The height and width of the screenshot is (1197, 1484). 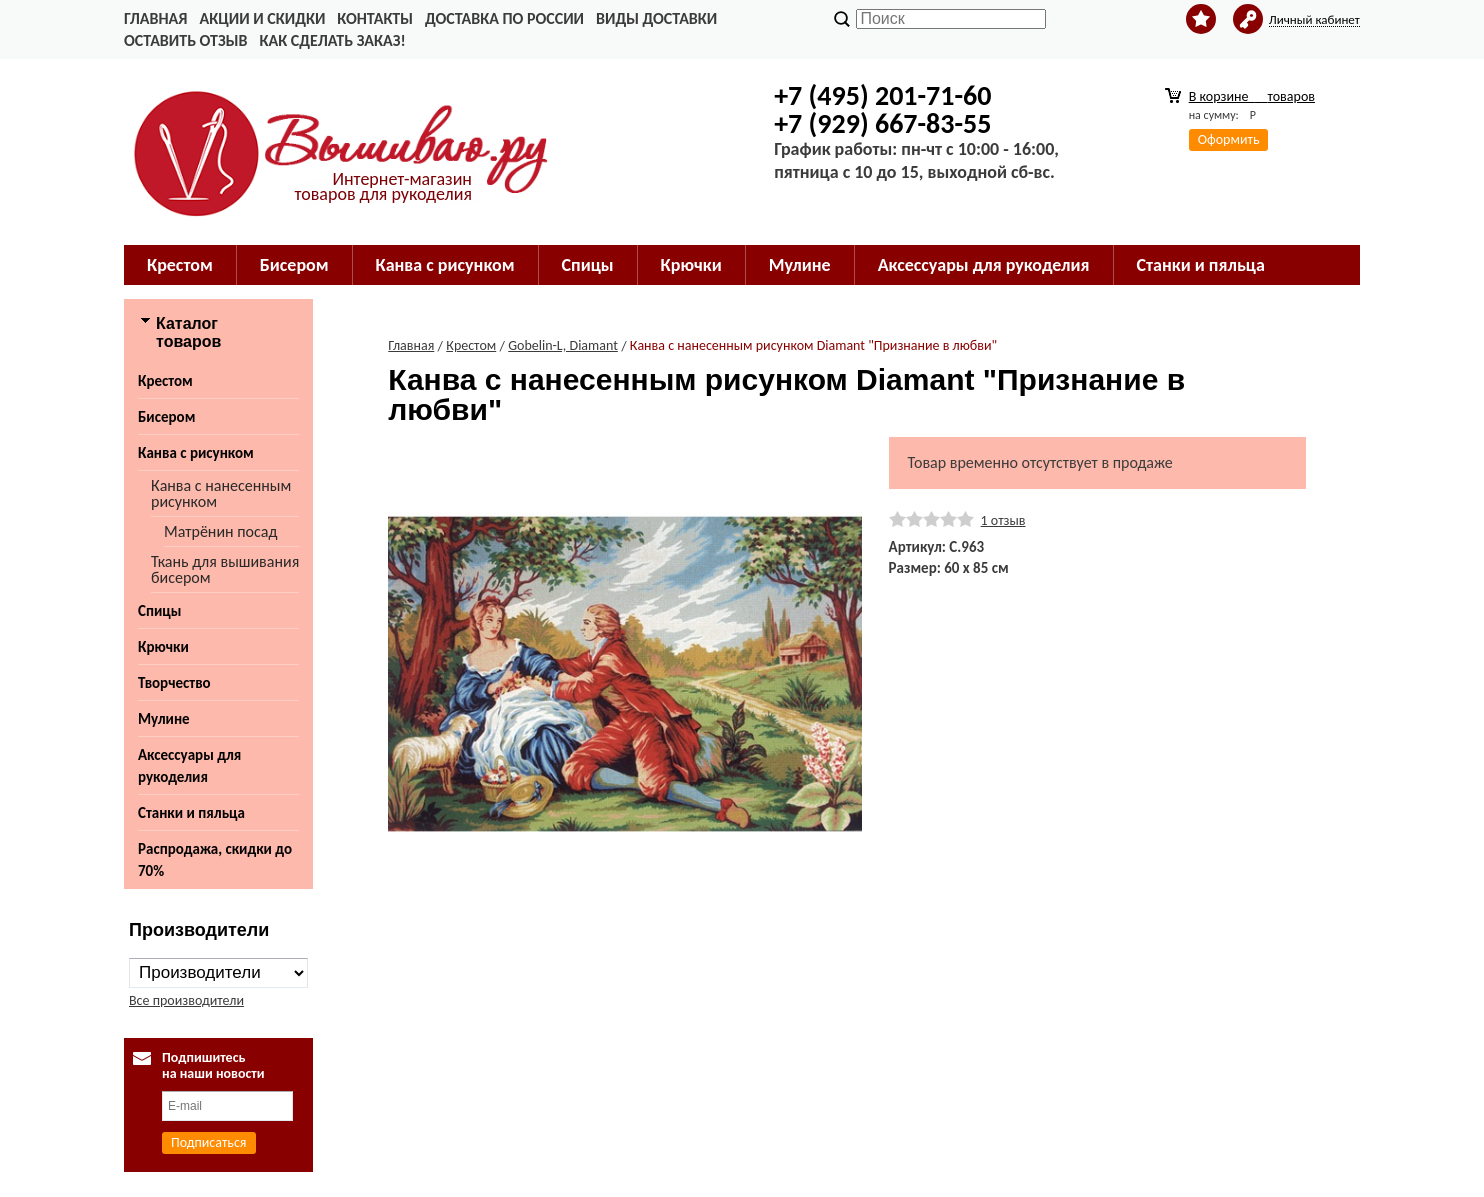 What do you see at coordinates (800, 265) in the screenshot?
I see `Мулине` at bounding box center [800, 265].